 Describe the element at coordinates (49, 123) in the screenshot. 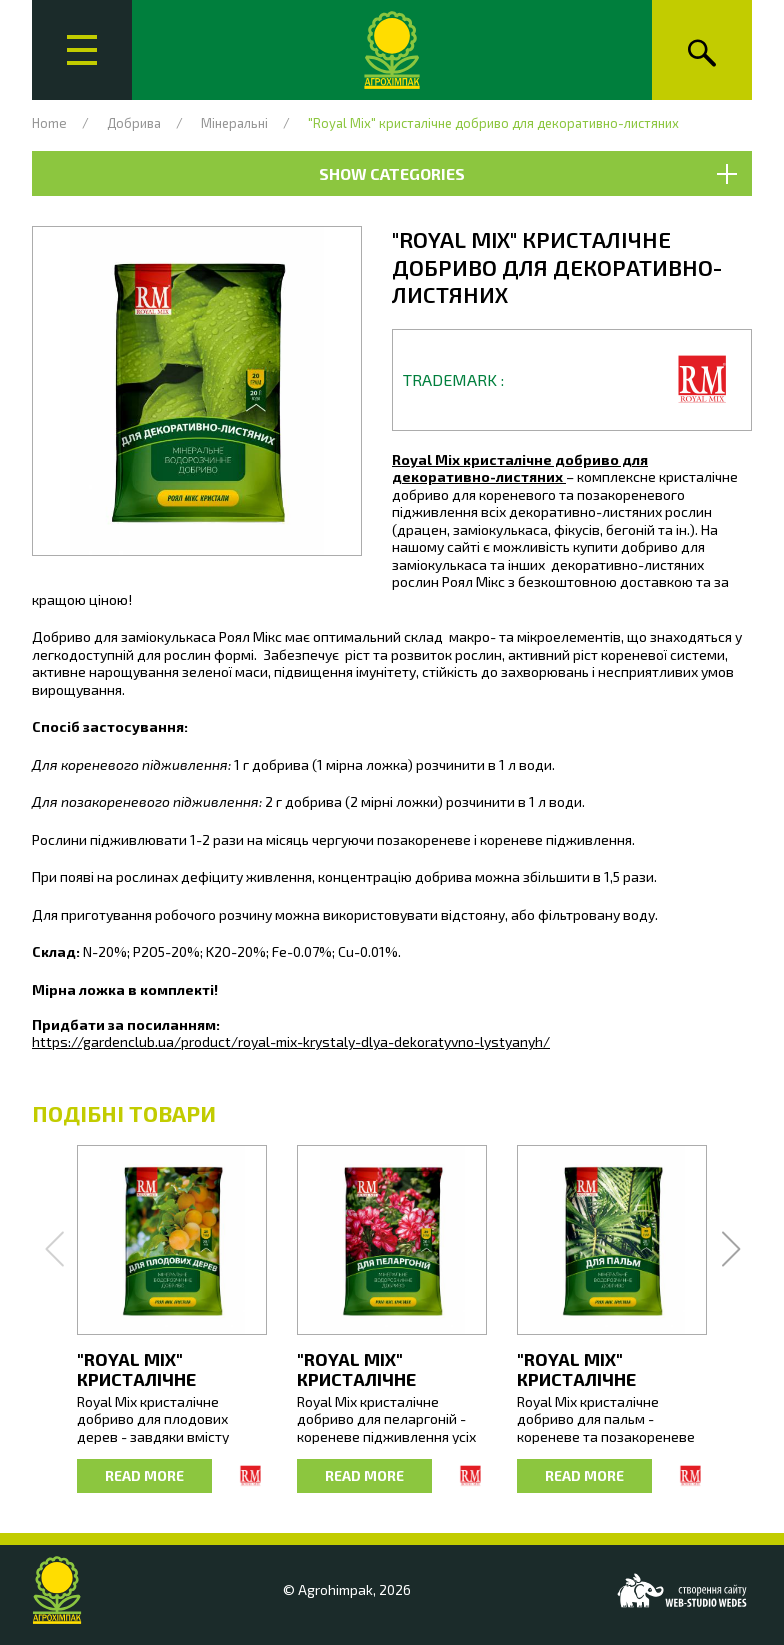

I see `Home` at that location.